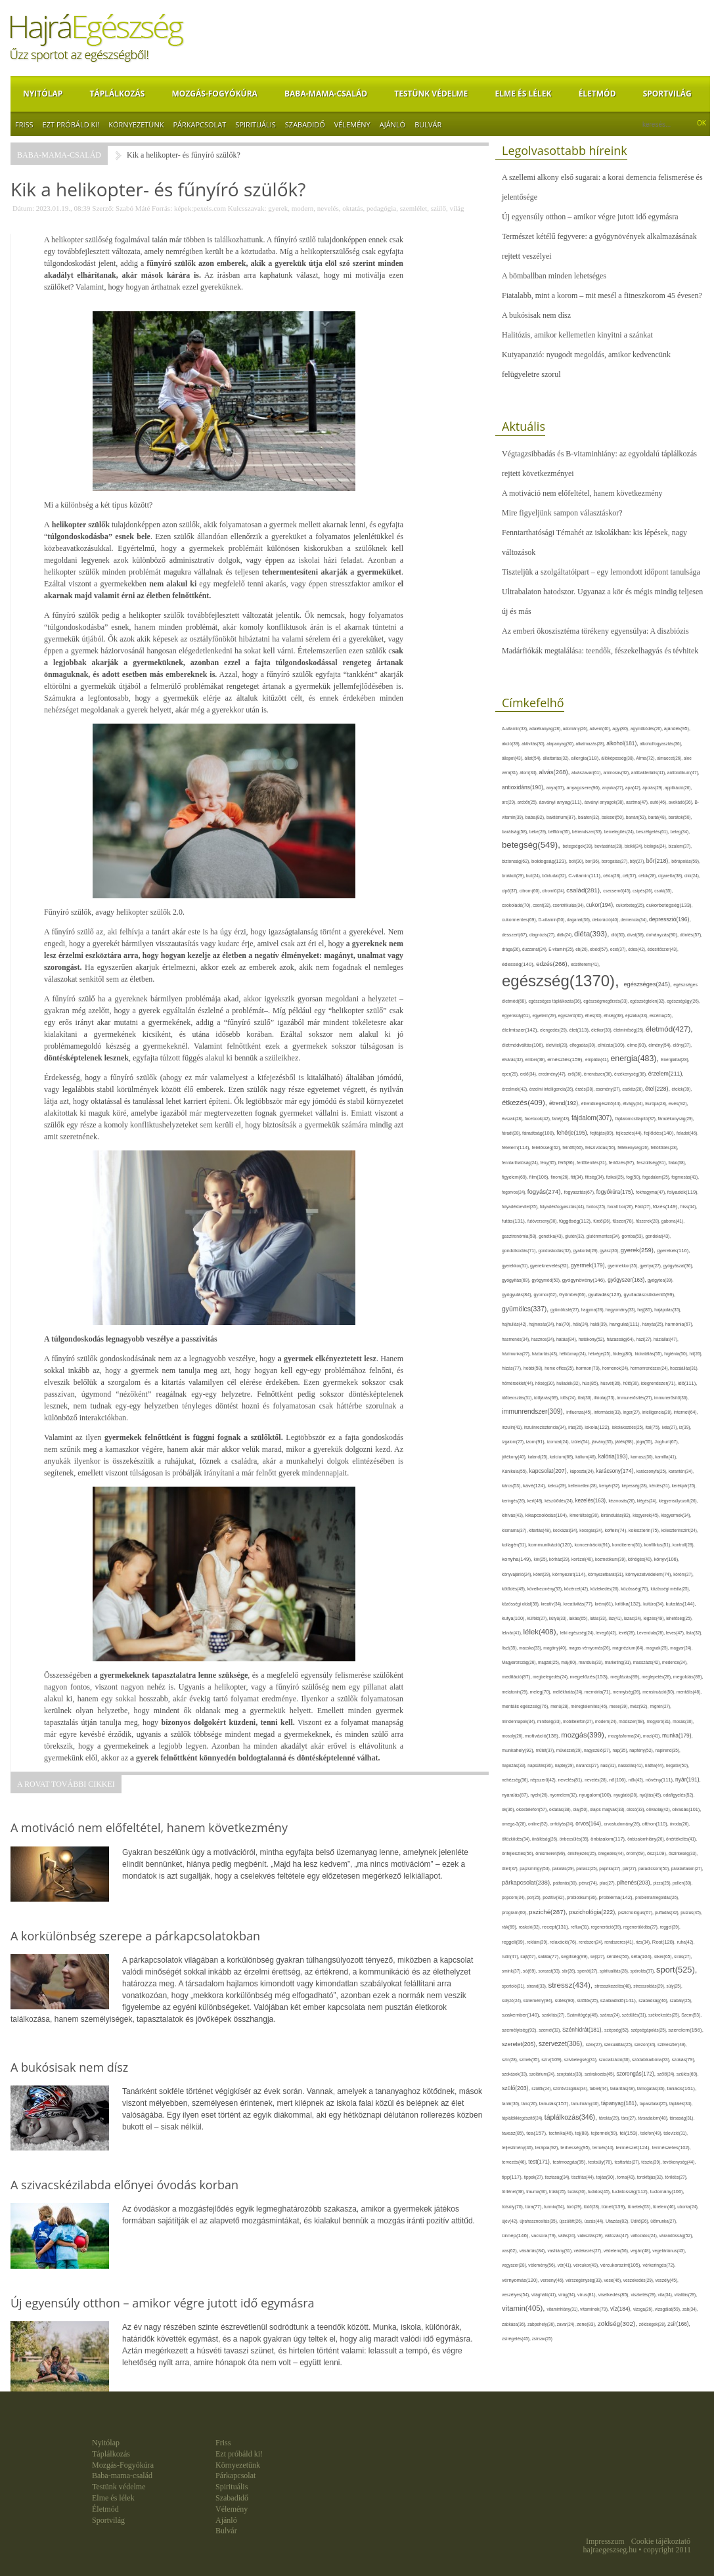 The image size is (714, 2576). Describe the element at coordinates (588, 1971) in the screenshot. I see `spenót(27),` at that location.